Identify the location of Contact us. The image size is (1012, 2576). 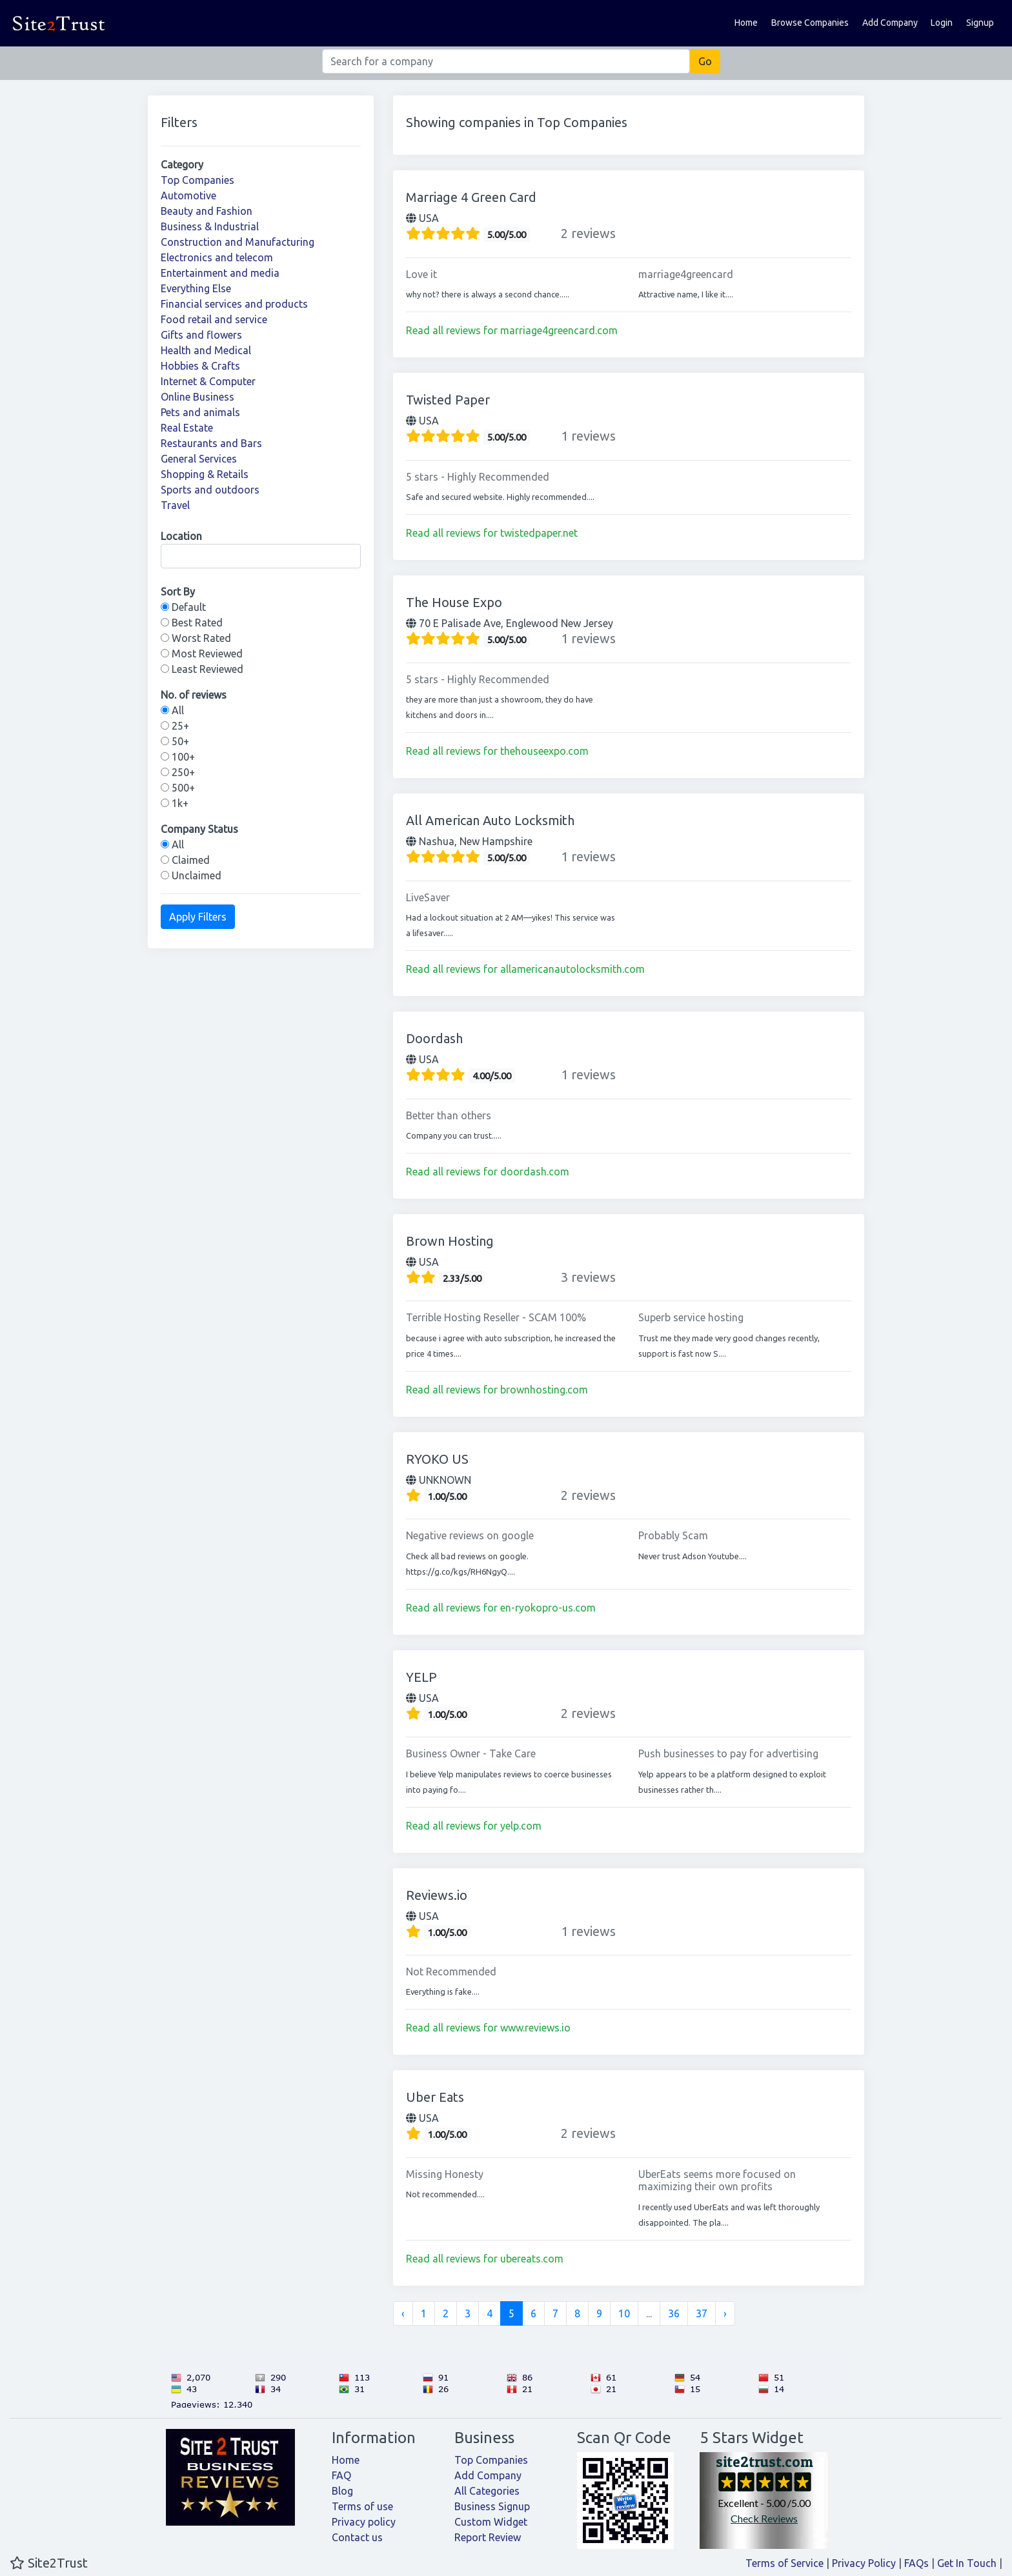
(357, 2537).